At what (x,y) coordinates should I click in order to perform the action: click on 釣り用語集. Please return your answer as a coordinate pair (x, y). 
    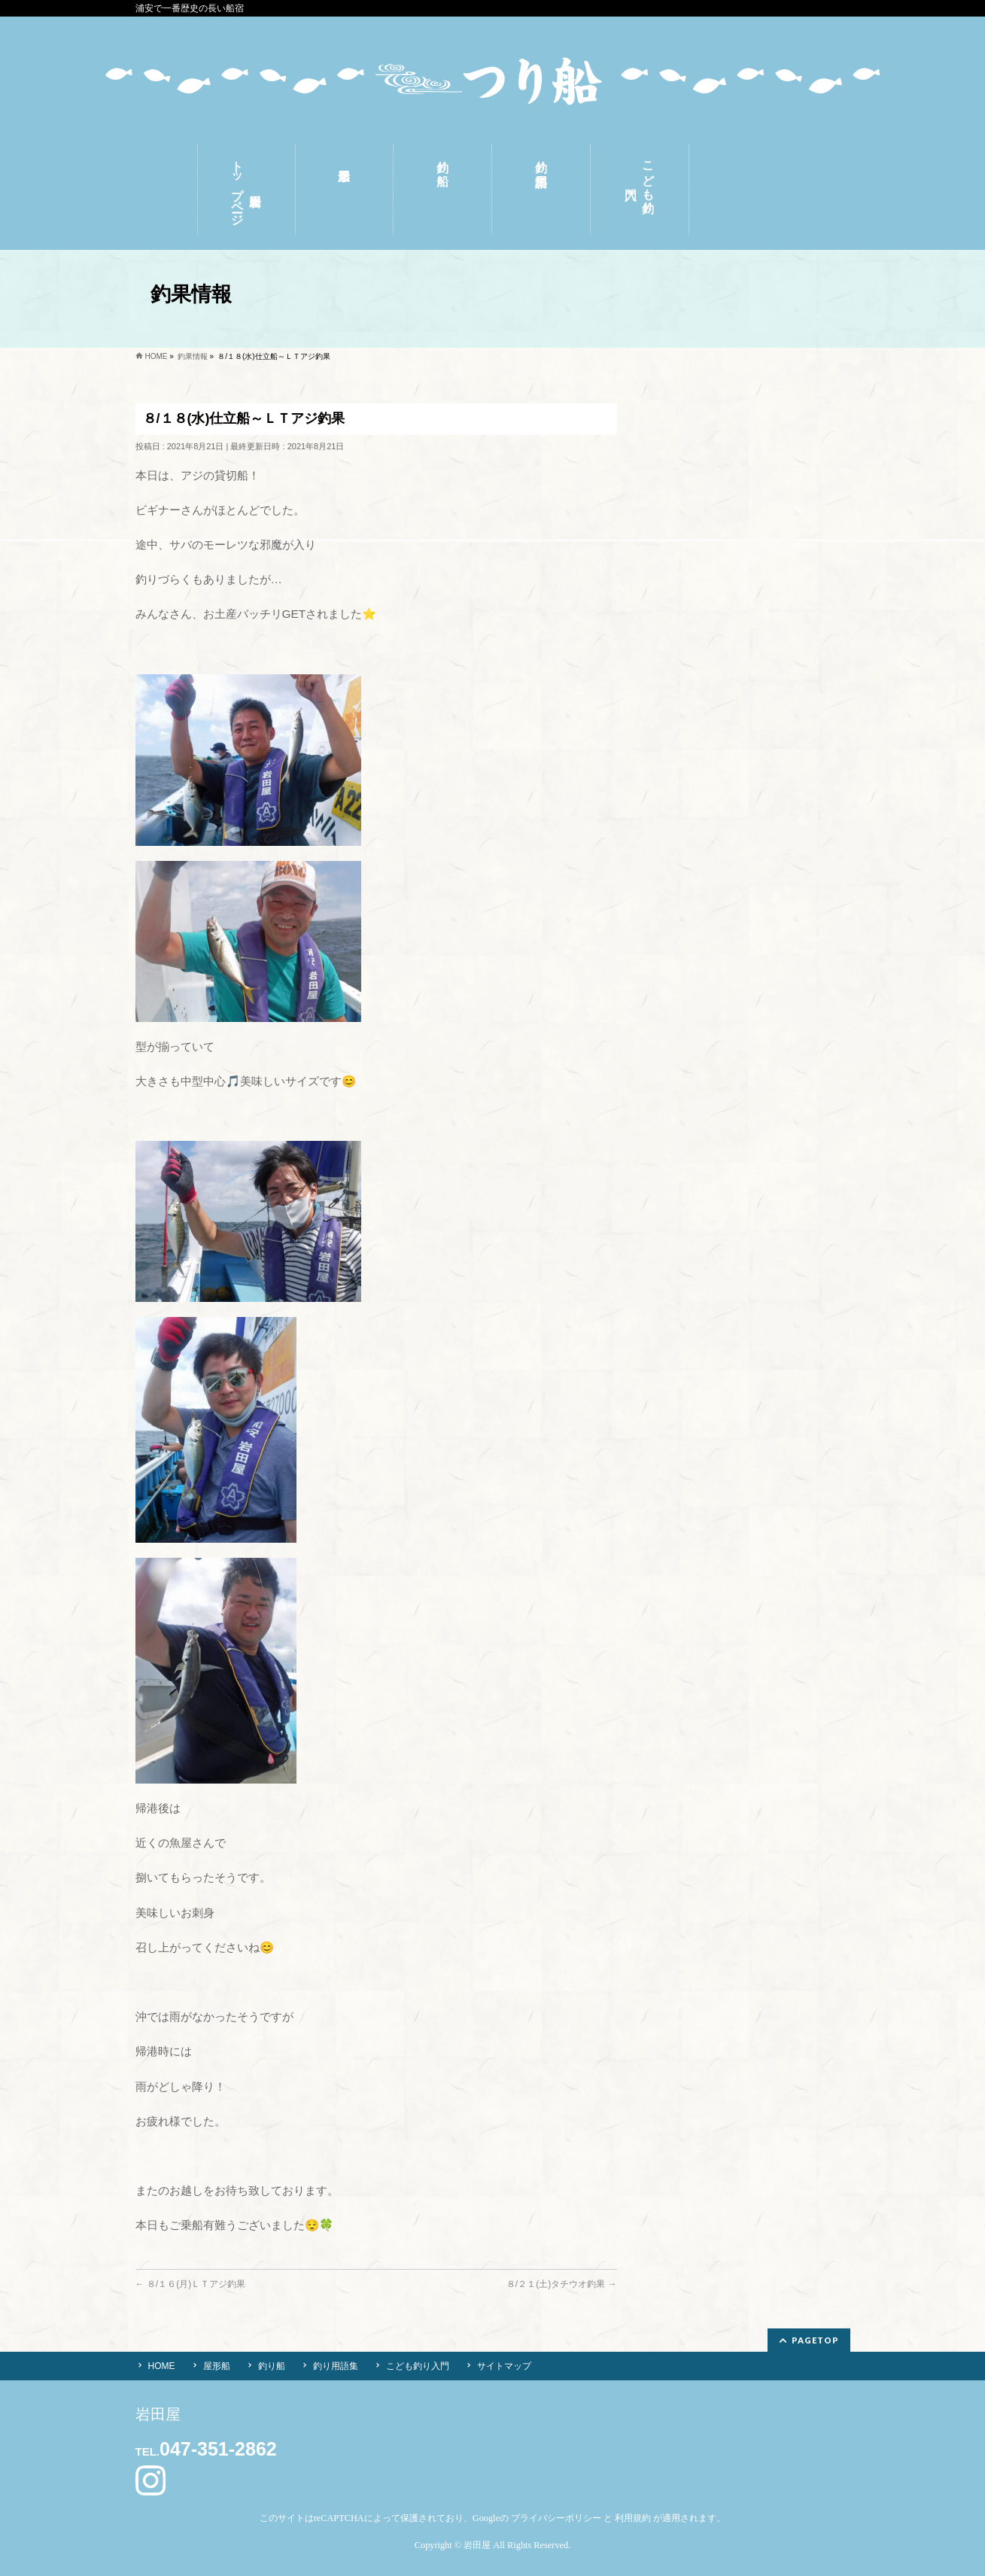
    Looking at the image, I should click on (335, 2366).